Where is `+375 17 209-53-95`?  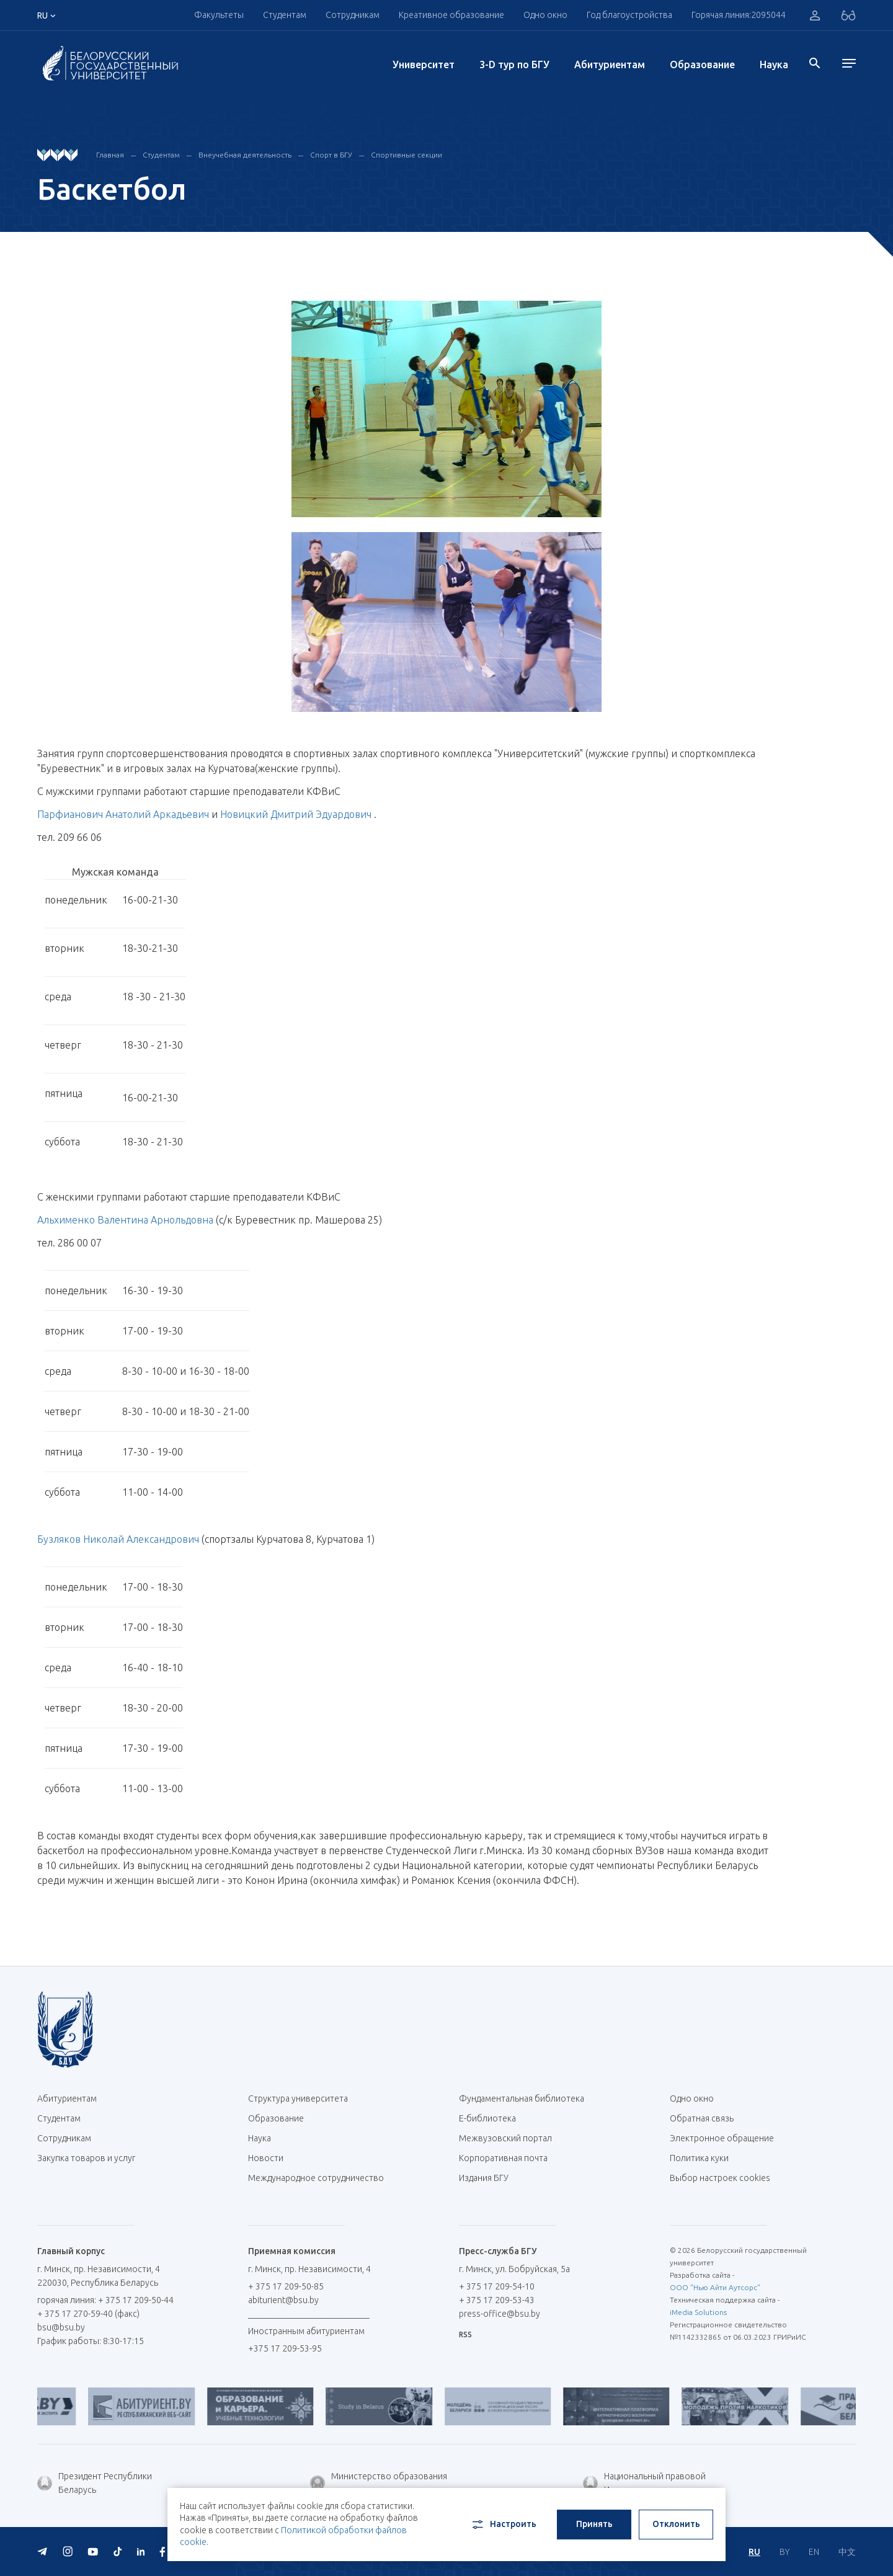 +375 17 209-53-95 is located at coordinates (285, 2348).